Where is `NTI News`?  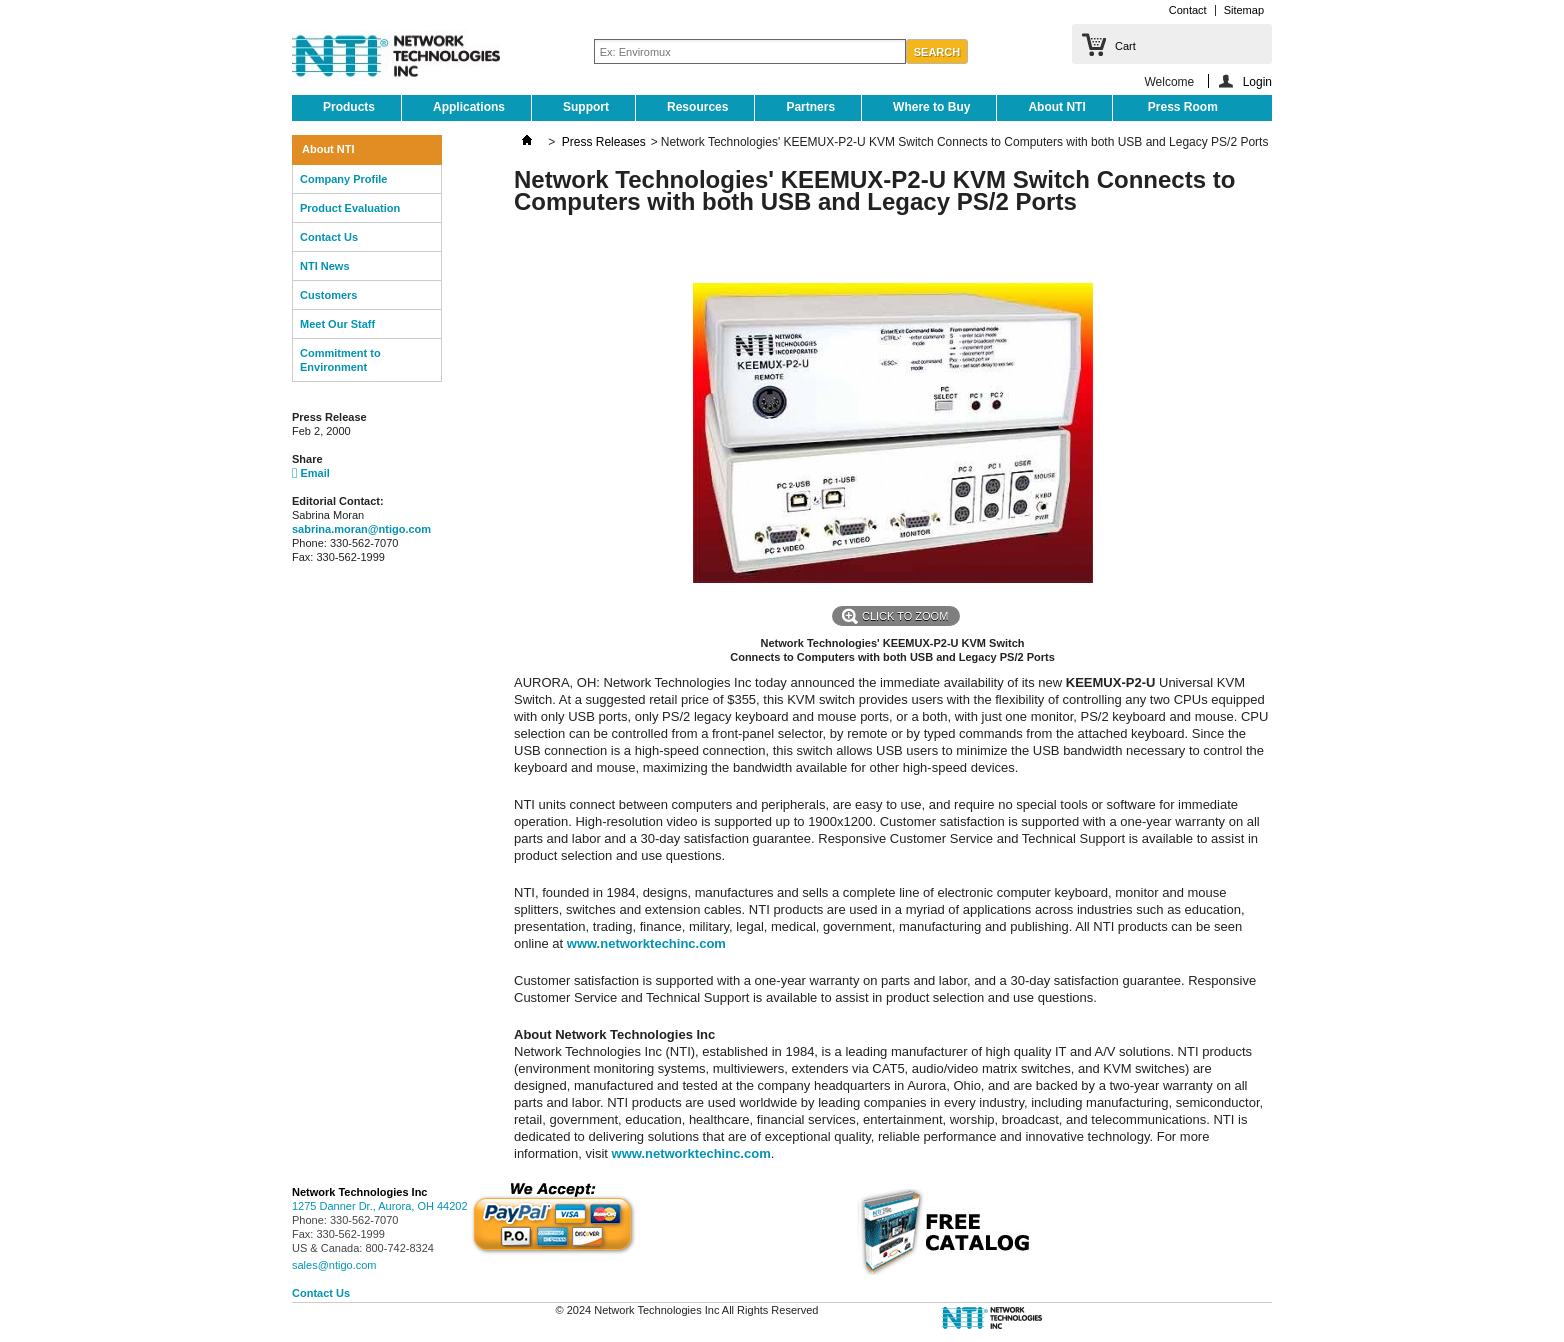
NTI News is located at coordinates (325, 266).